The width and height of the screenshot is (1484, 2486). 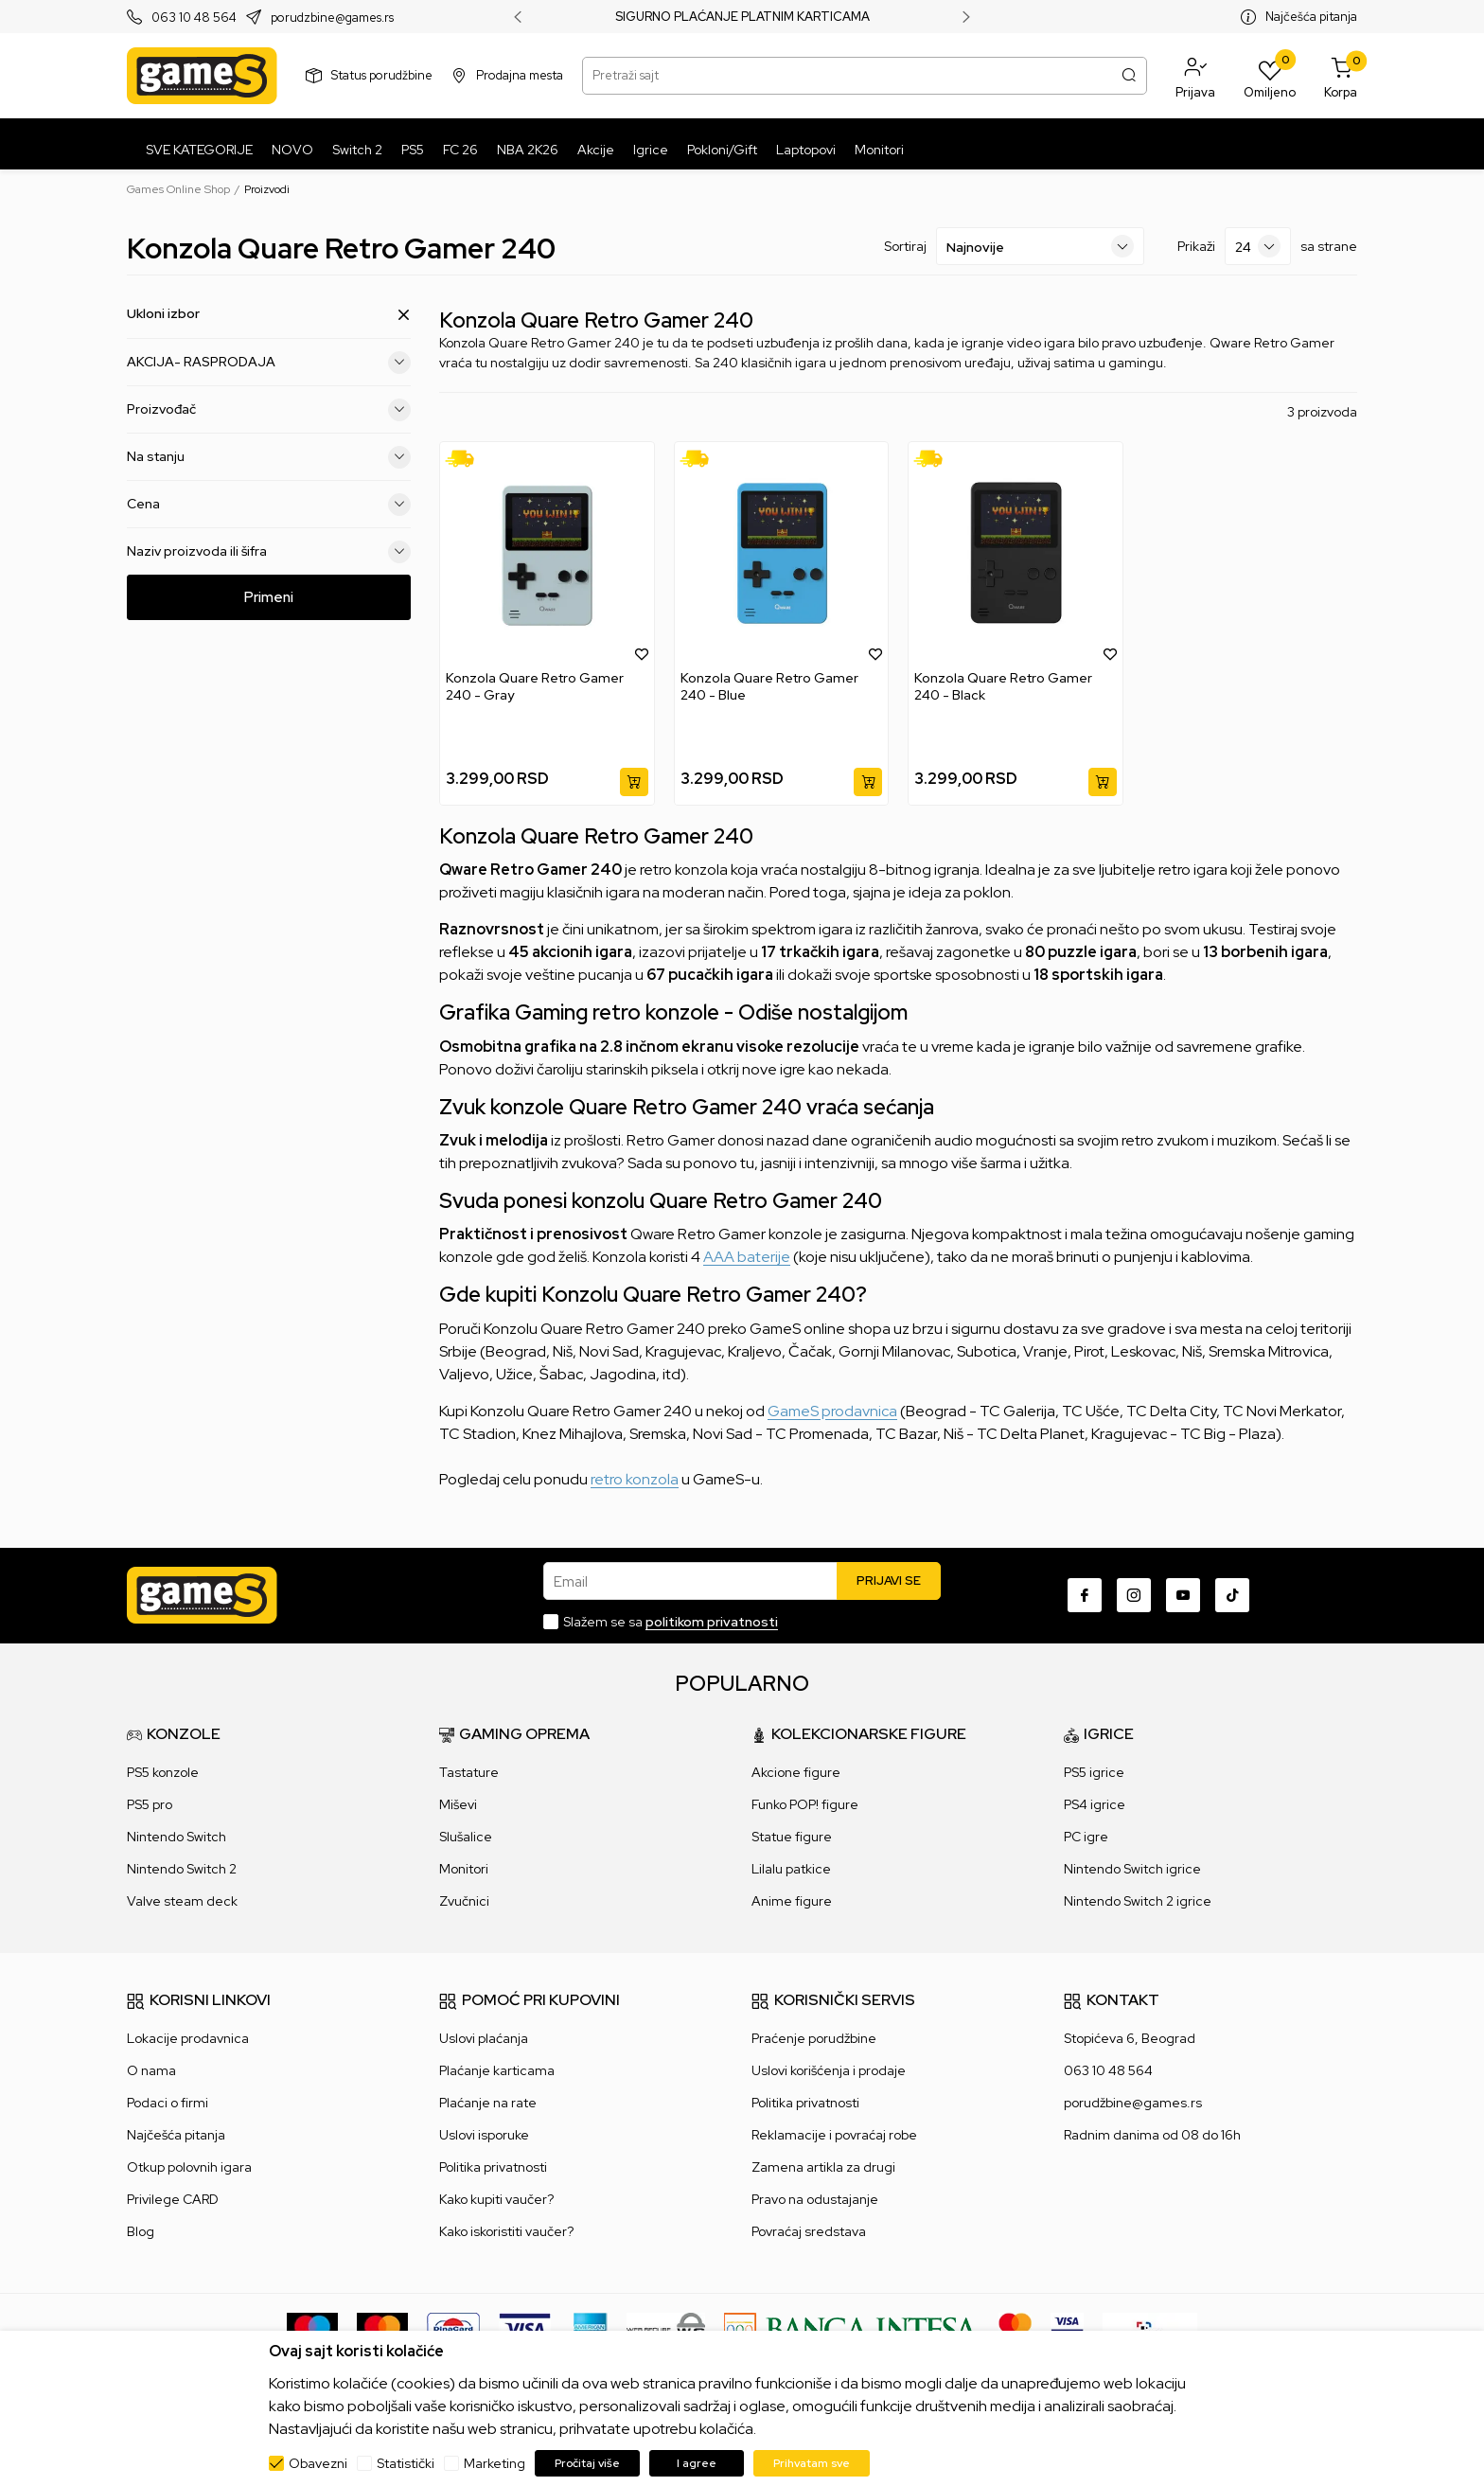 I want to click on Prodajna mesta, so click(x=519, y=75).